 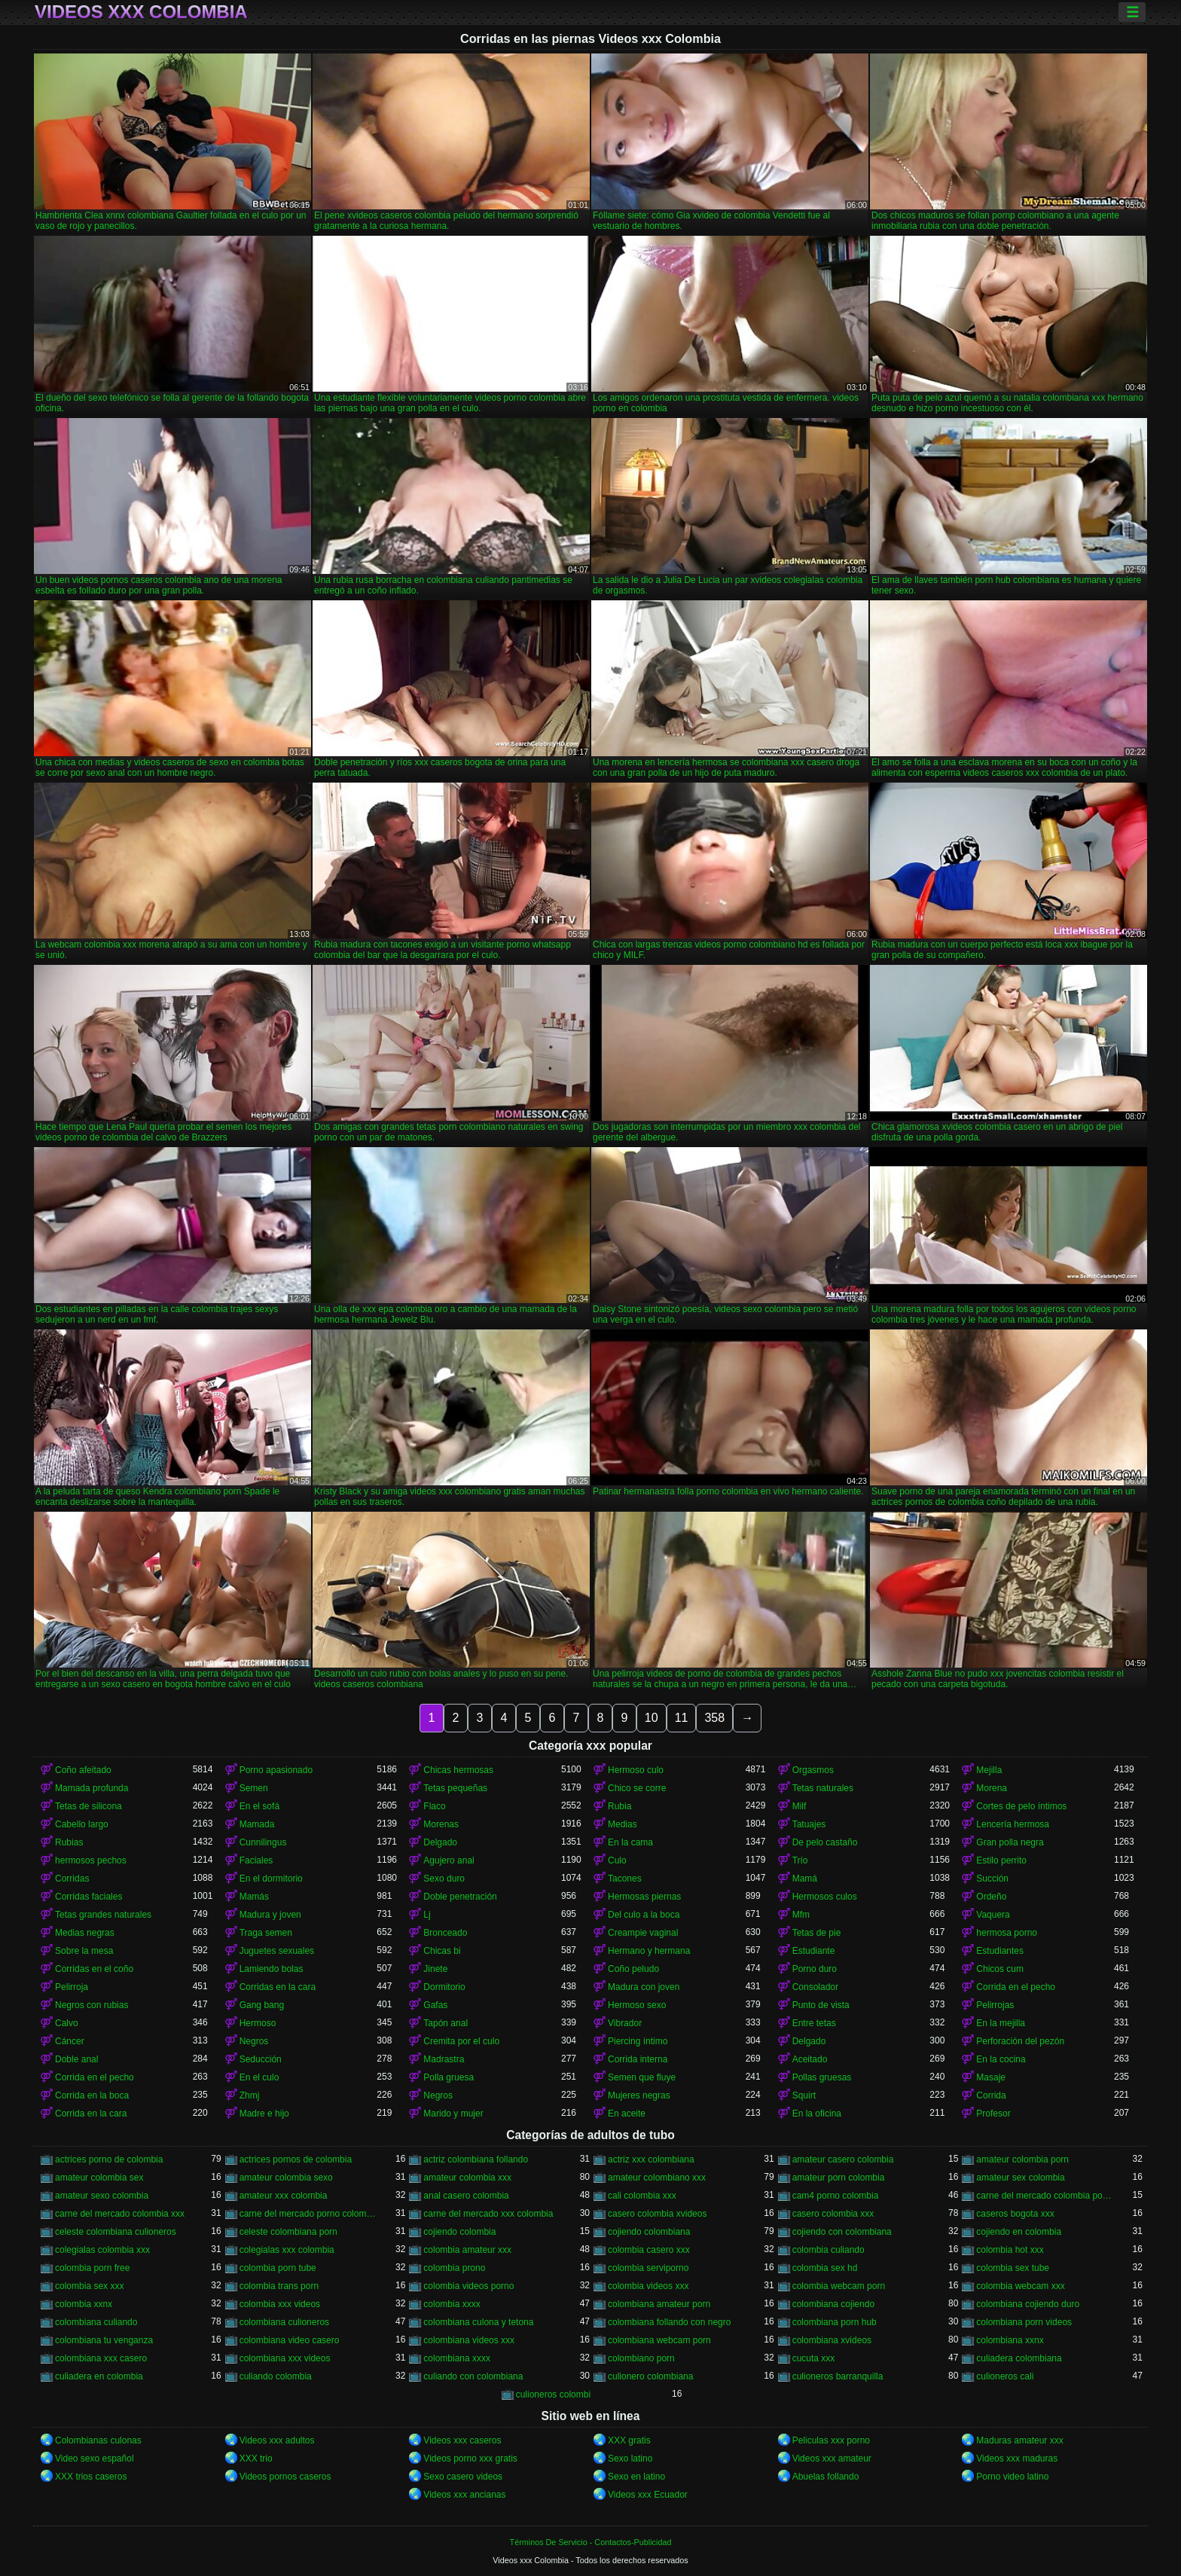 What do you see at coordinates (641, 2358) in the screenshot?
I see `colombiano porn` at bounding box center [641, 2358].